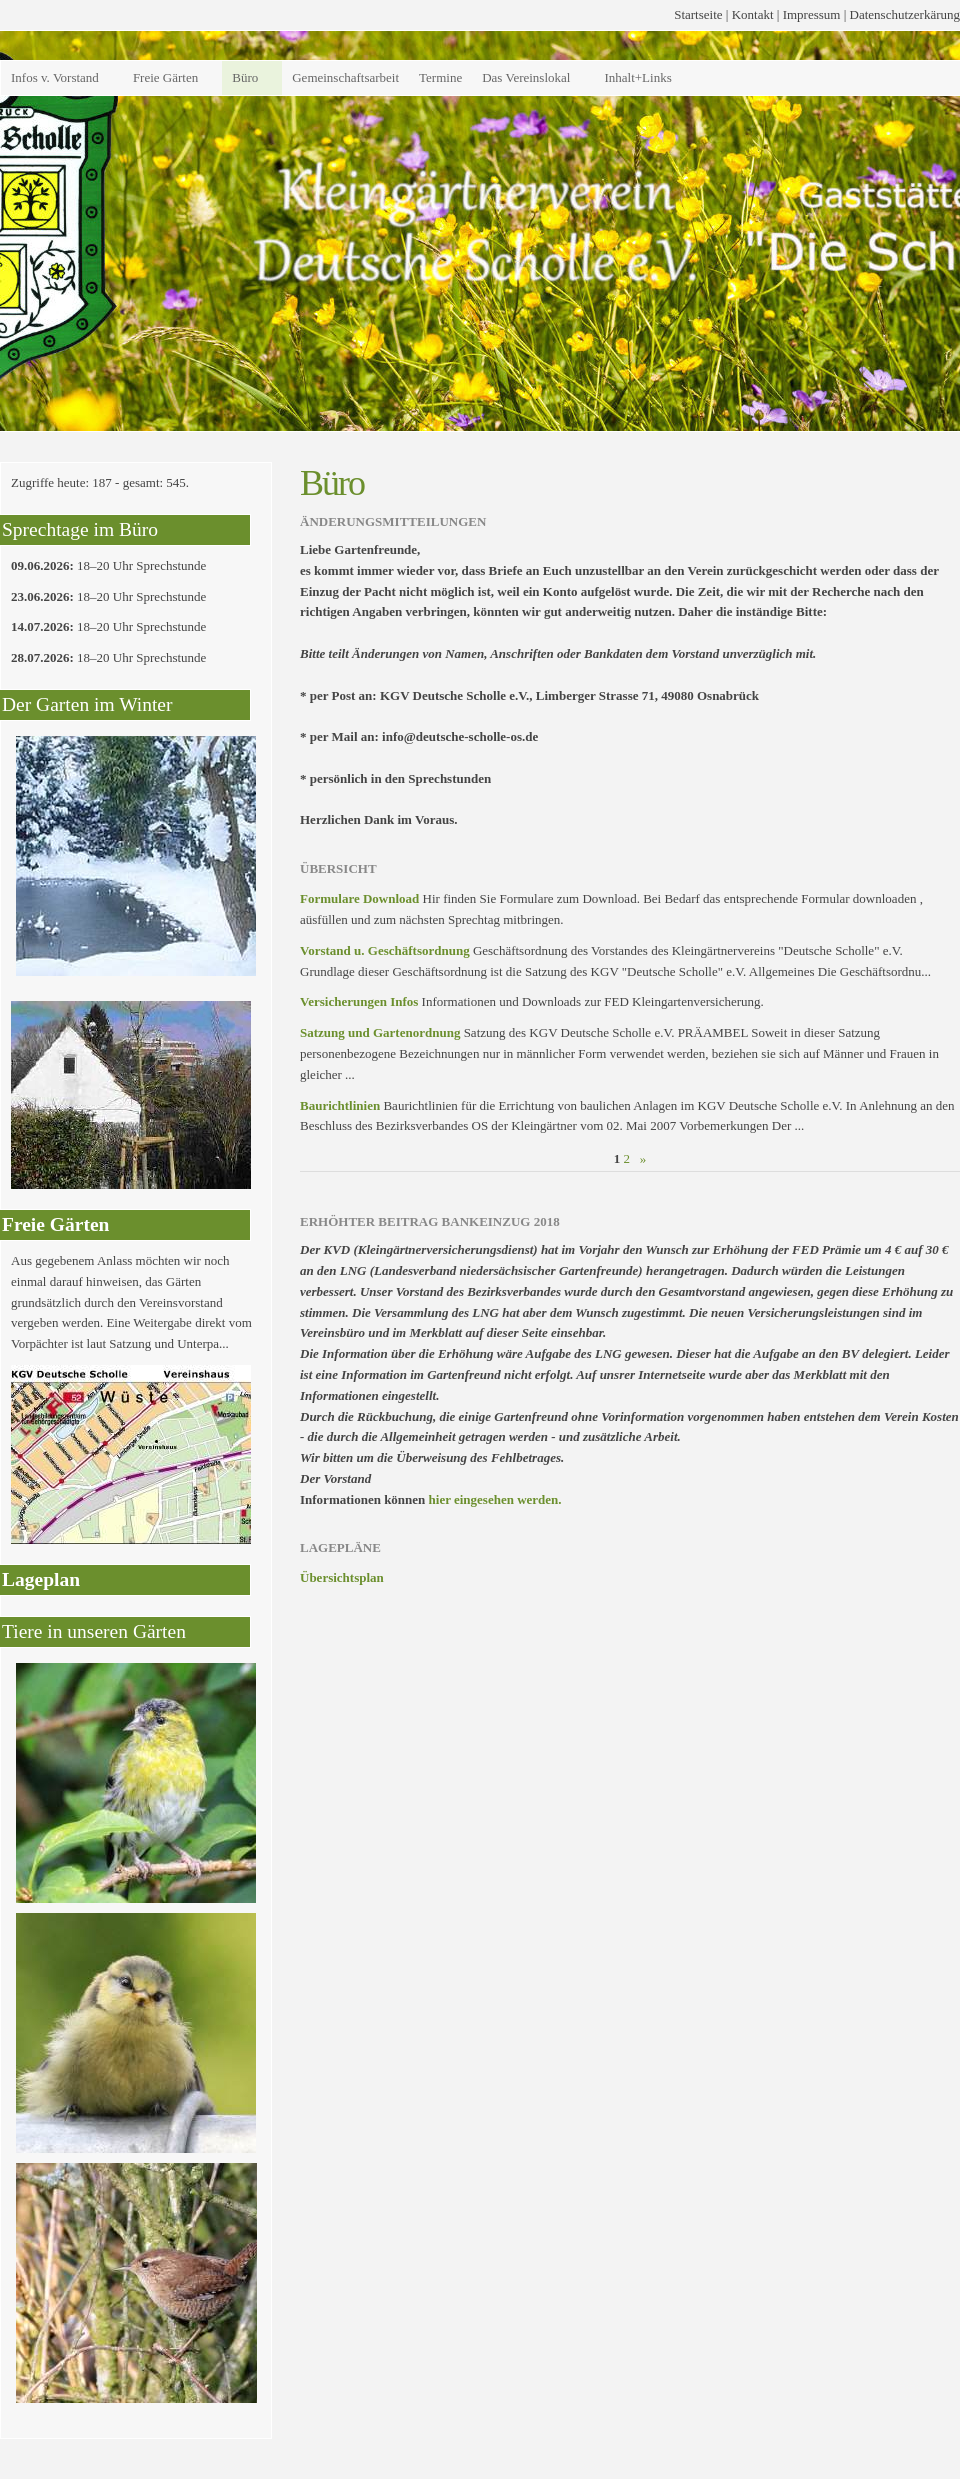  I want to click on Lageplan, so click(41, 1579).